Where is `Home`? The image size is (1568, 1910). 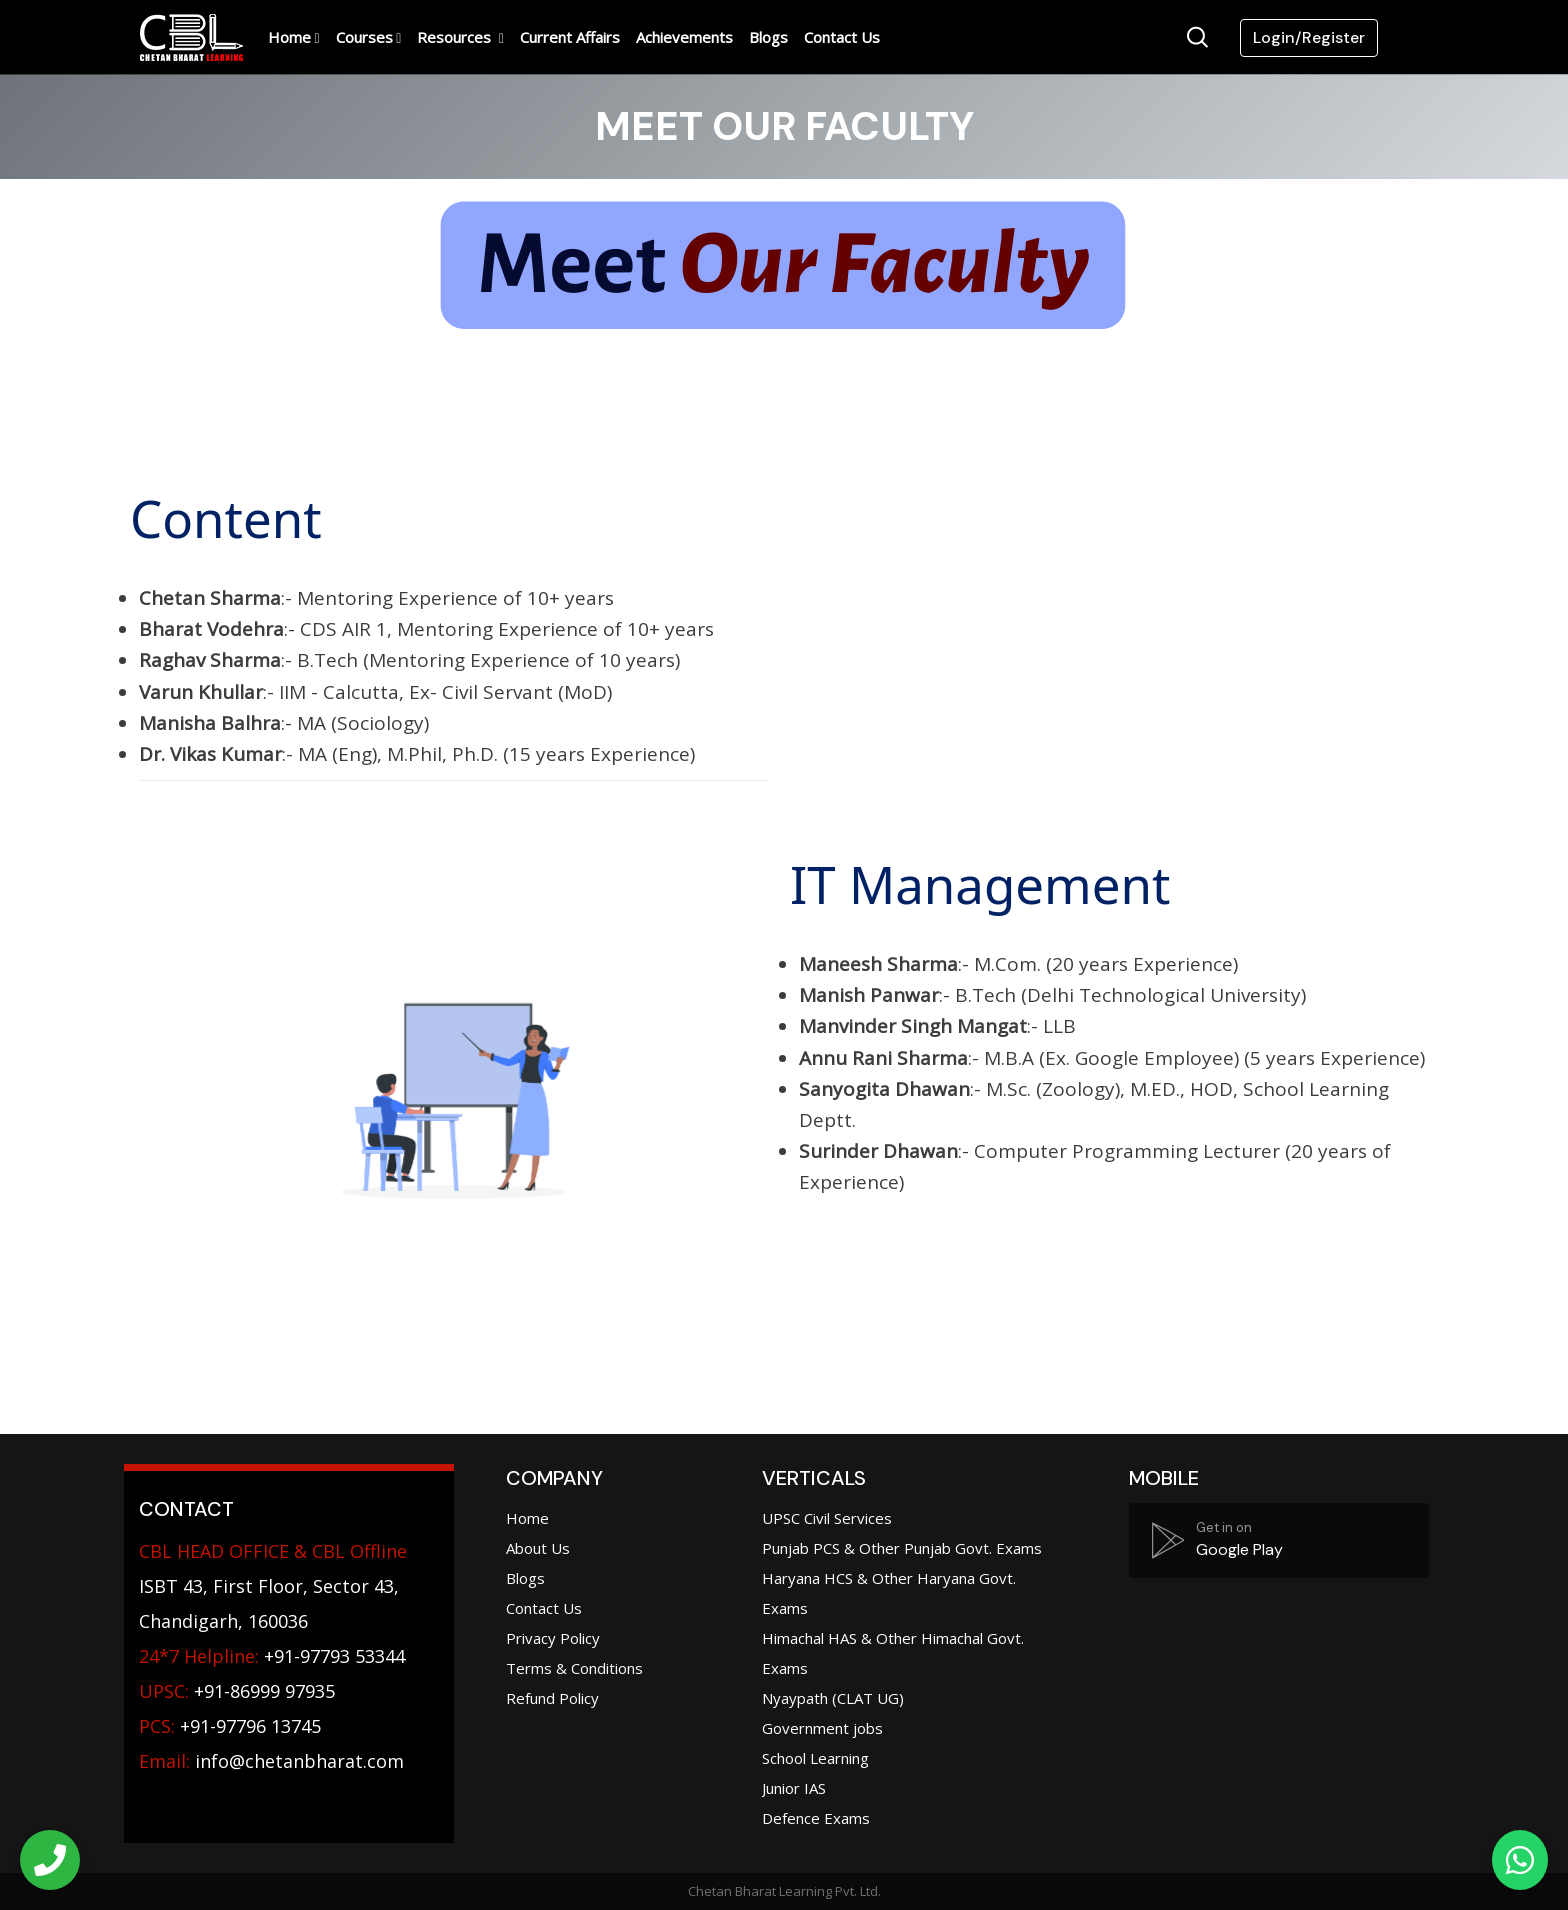
Home is located at coordinates (289, 37).